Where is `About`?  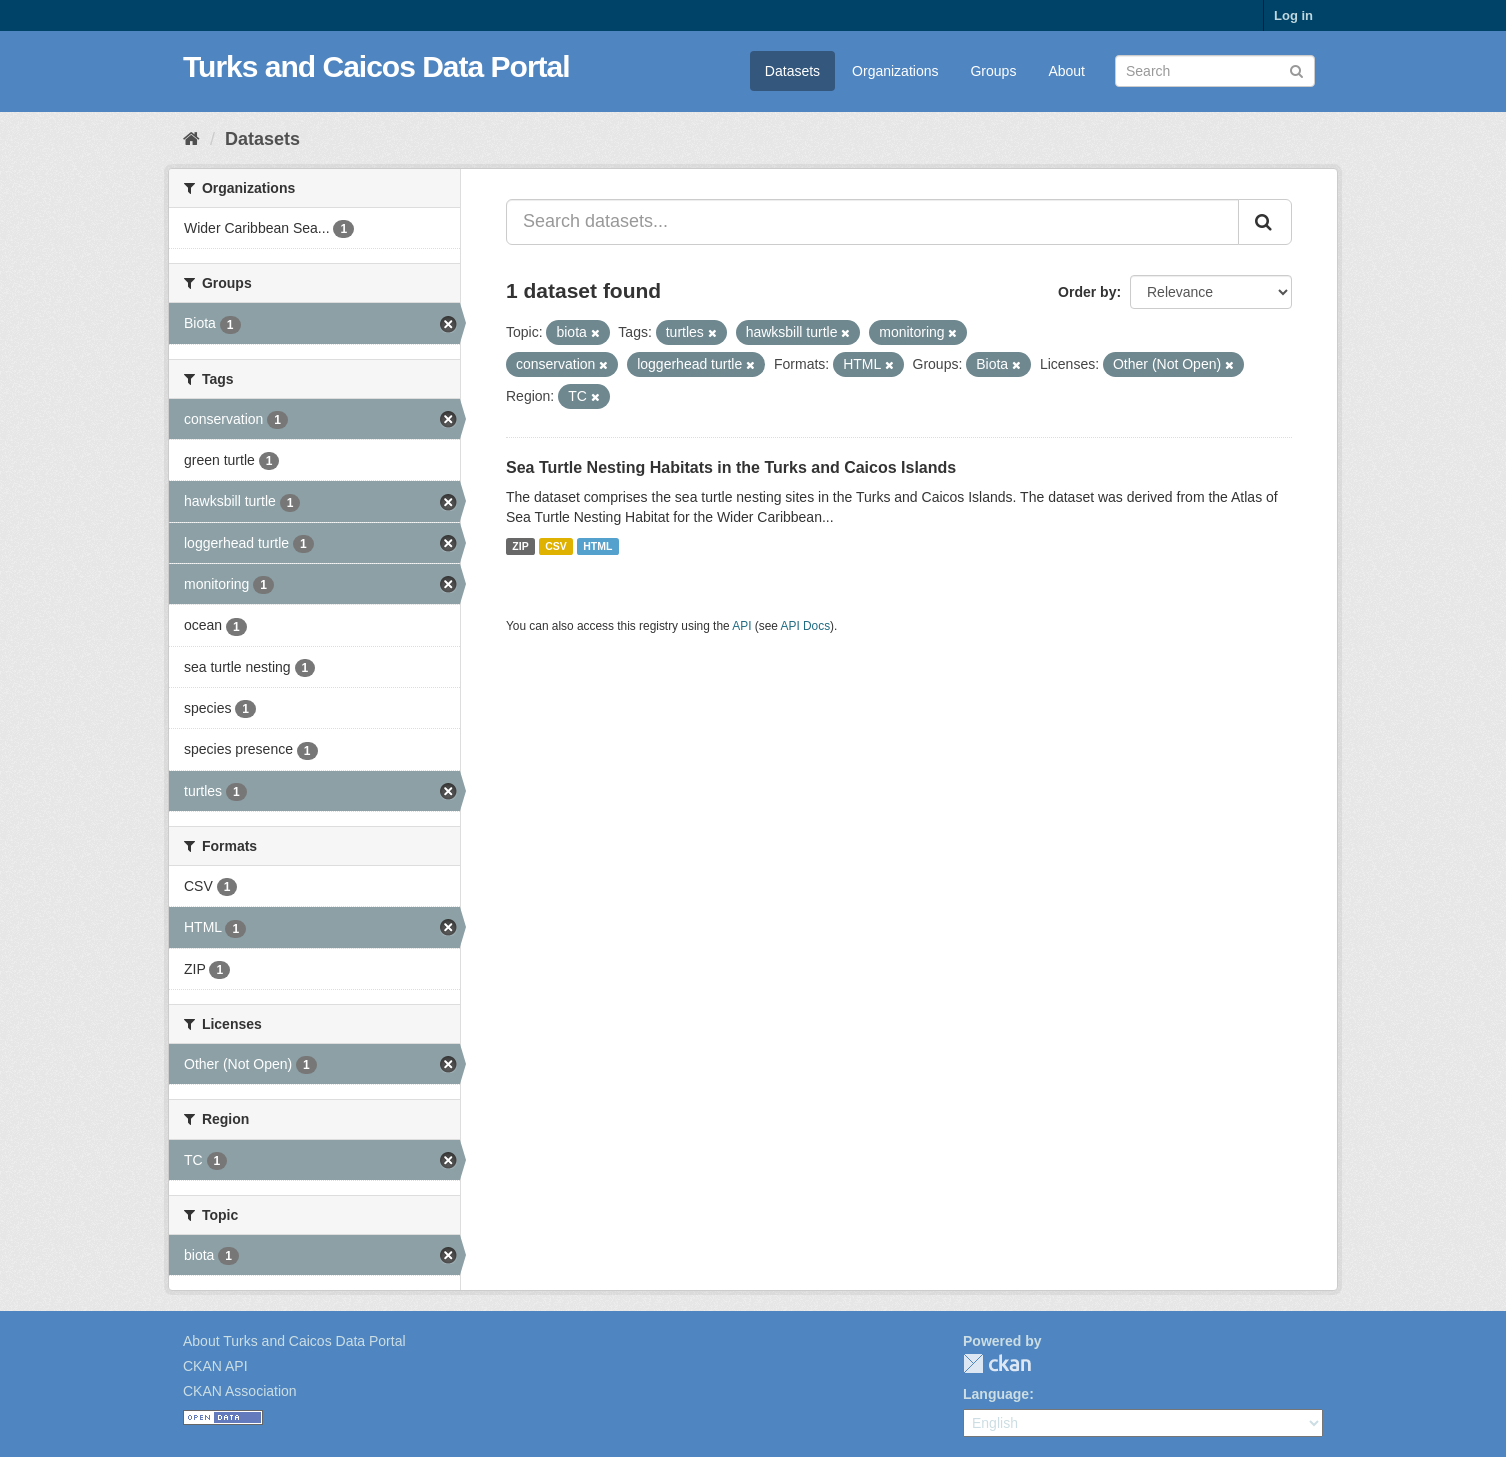
About is located at coordinates (1066, 71).